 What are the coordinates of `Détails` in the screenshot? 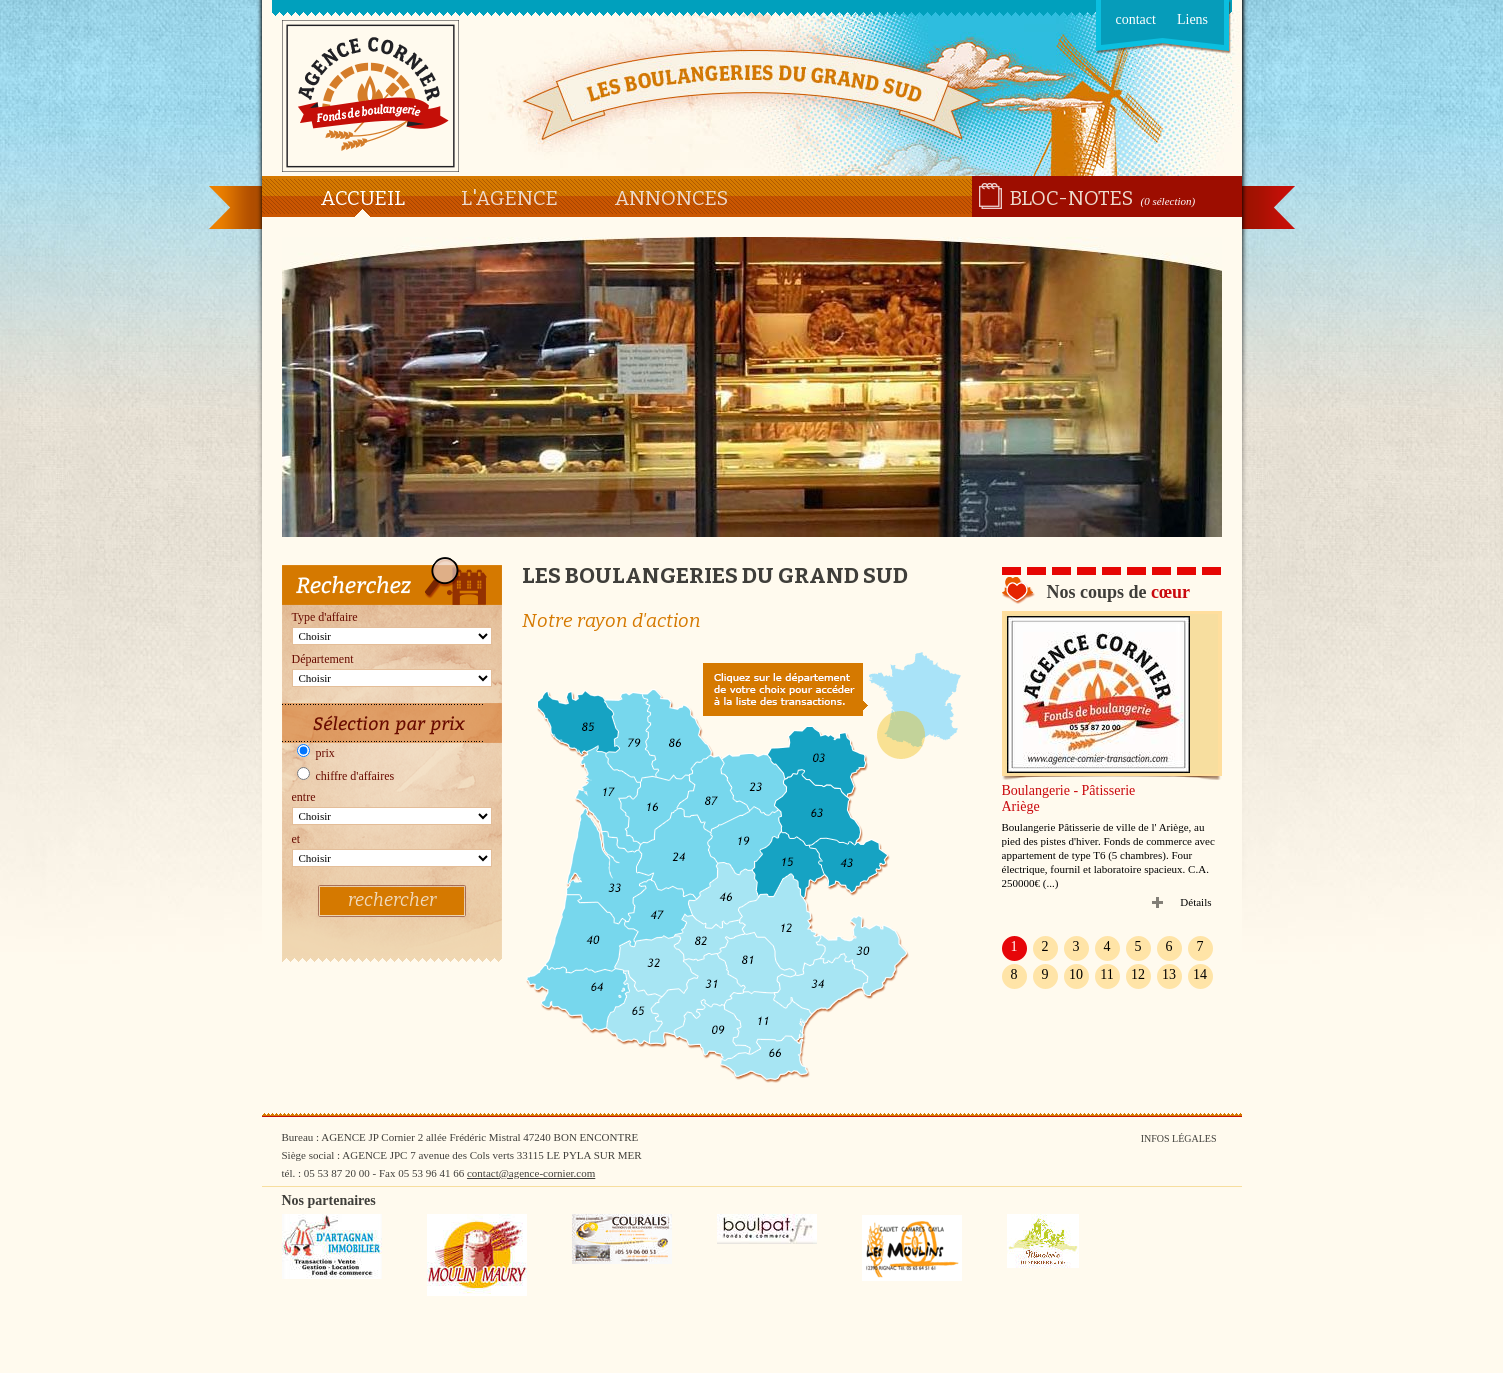 It's located at (1195, 902).